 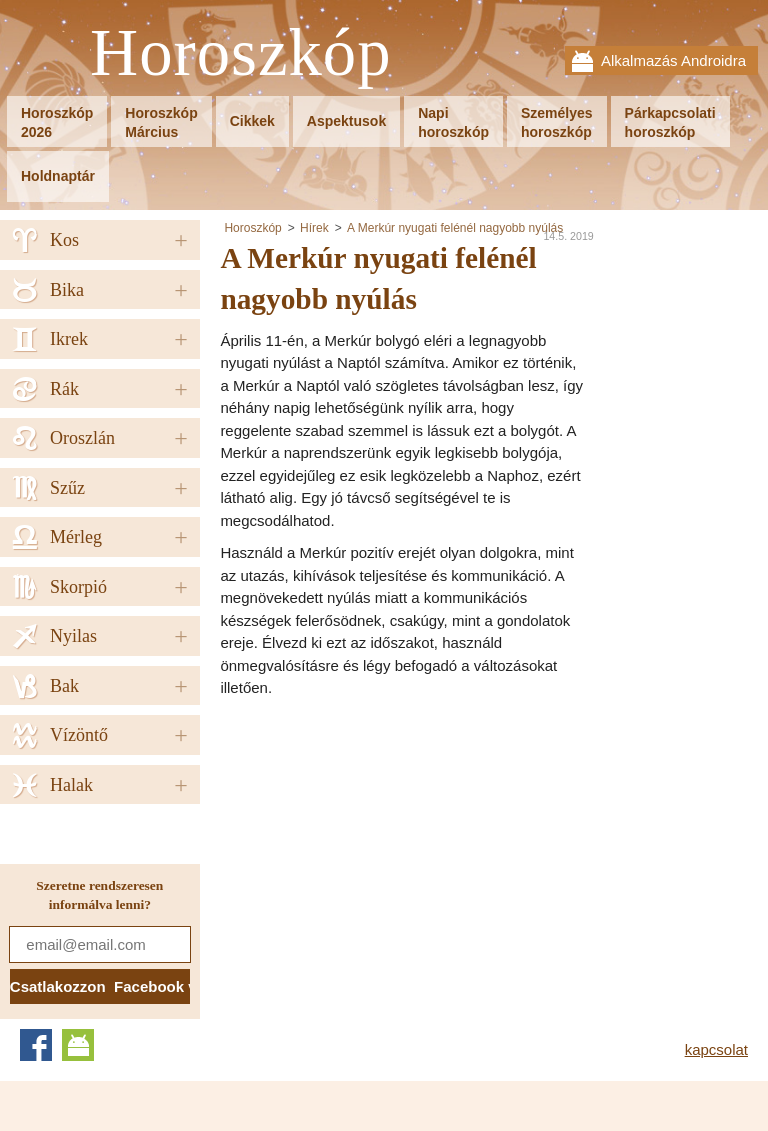 I want to click on Aspektusok, so click(x=346, y=121).